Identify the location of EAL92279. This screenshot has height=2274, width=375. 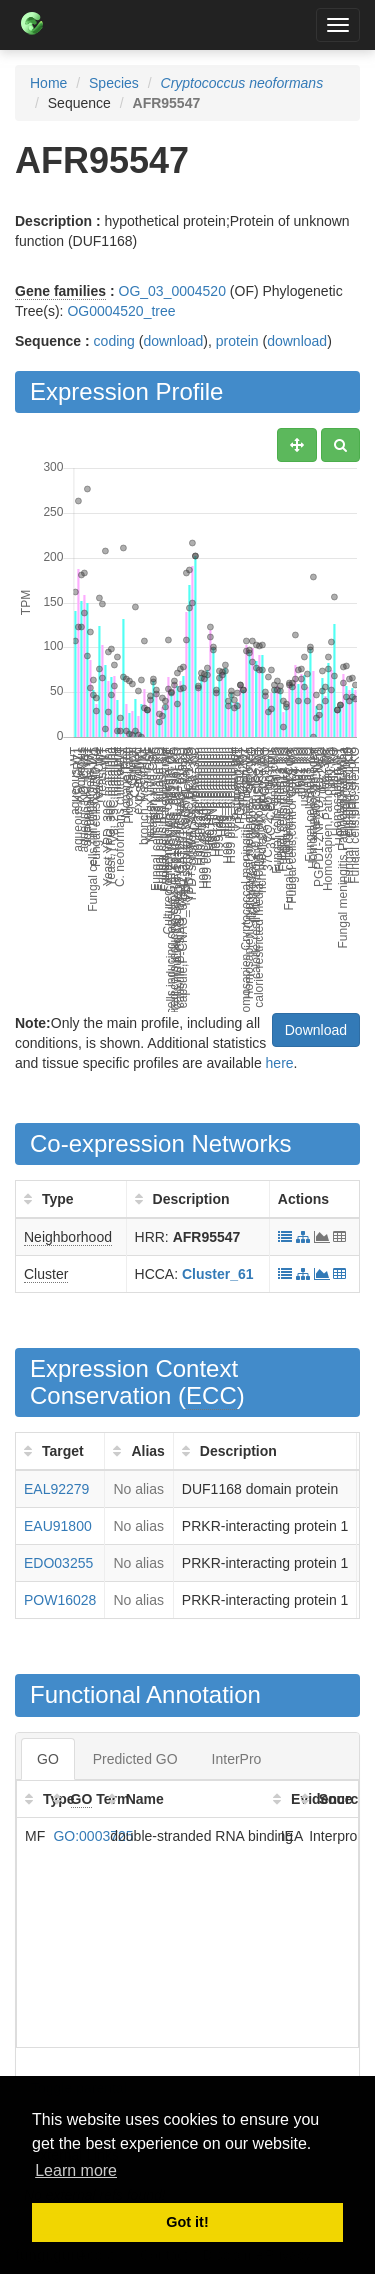
(56, 1489).